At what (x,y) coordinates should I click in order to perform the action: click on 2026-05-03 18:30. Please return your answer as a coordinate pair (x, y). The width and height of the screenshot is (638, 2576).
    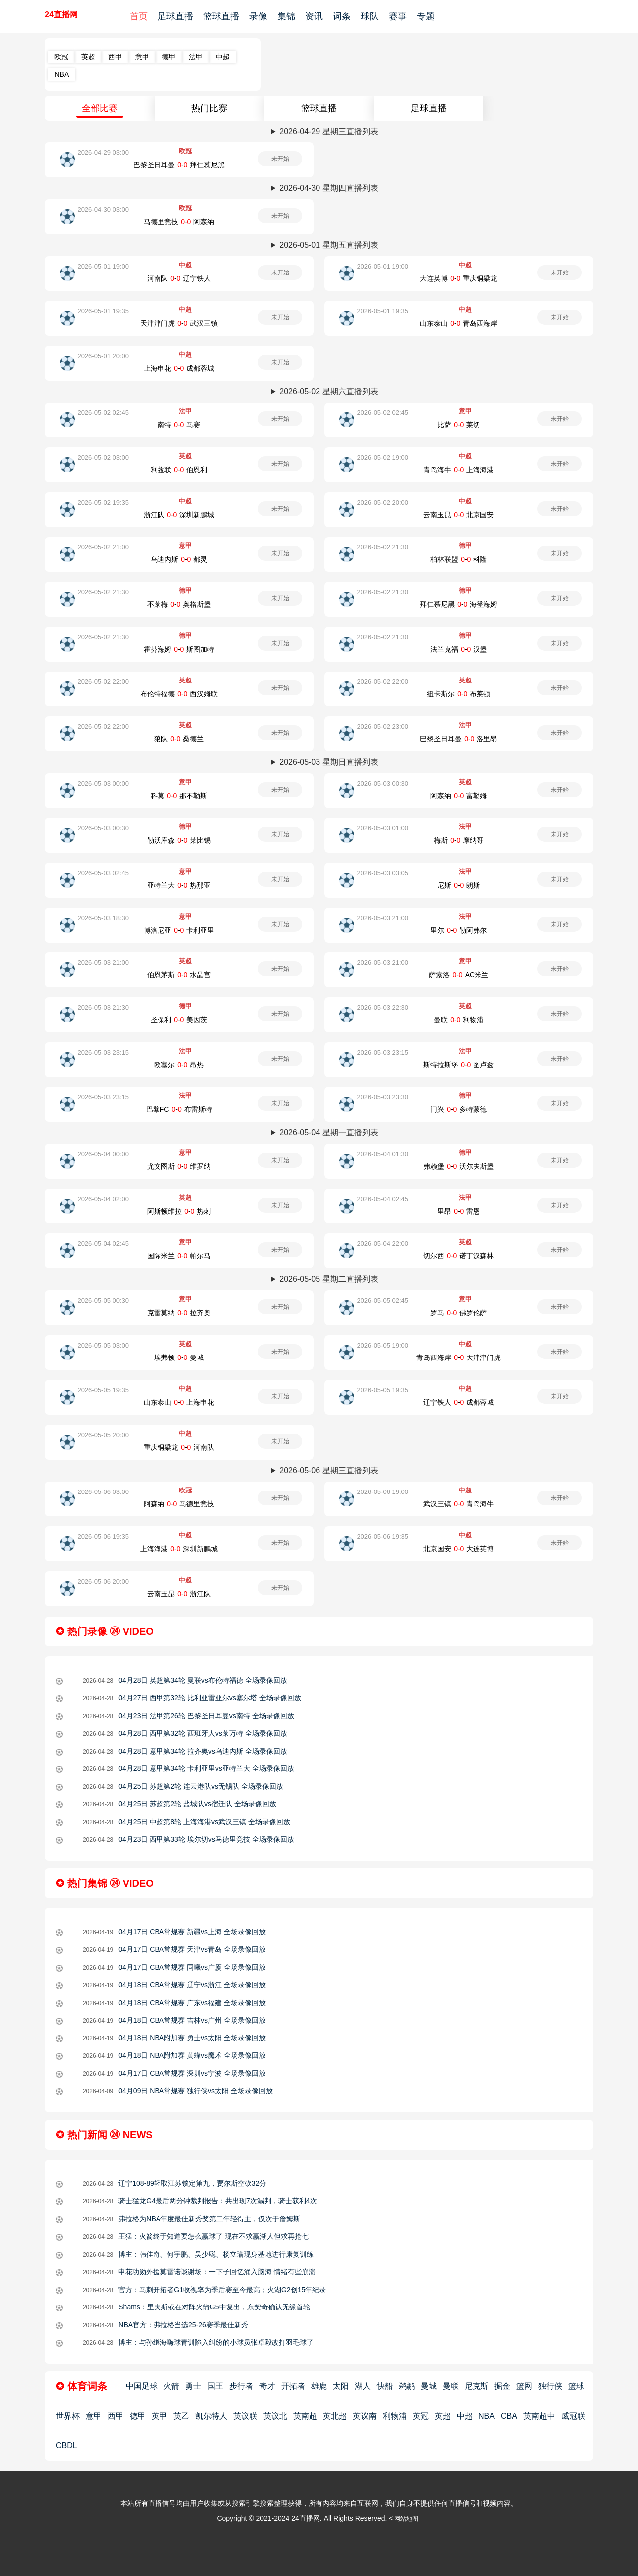
    Looking at the image, I should click on (103, 918).